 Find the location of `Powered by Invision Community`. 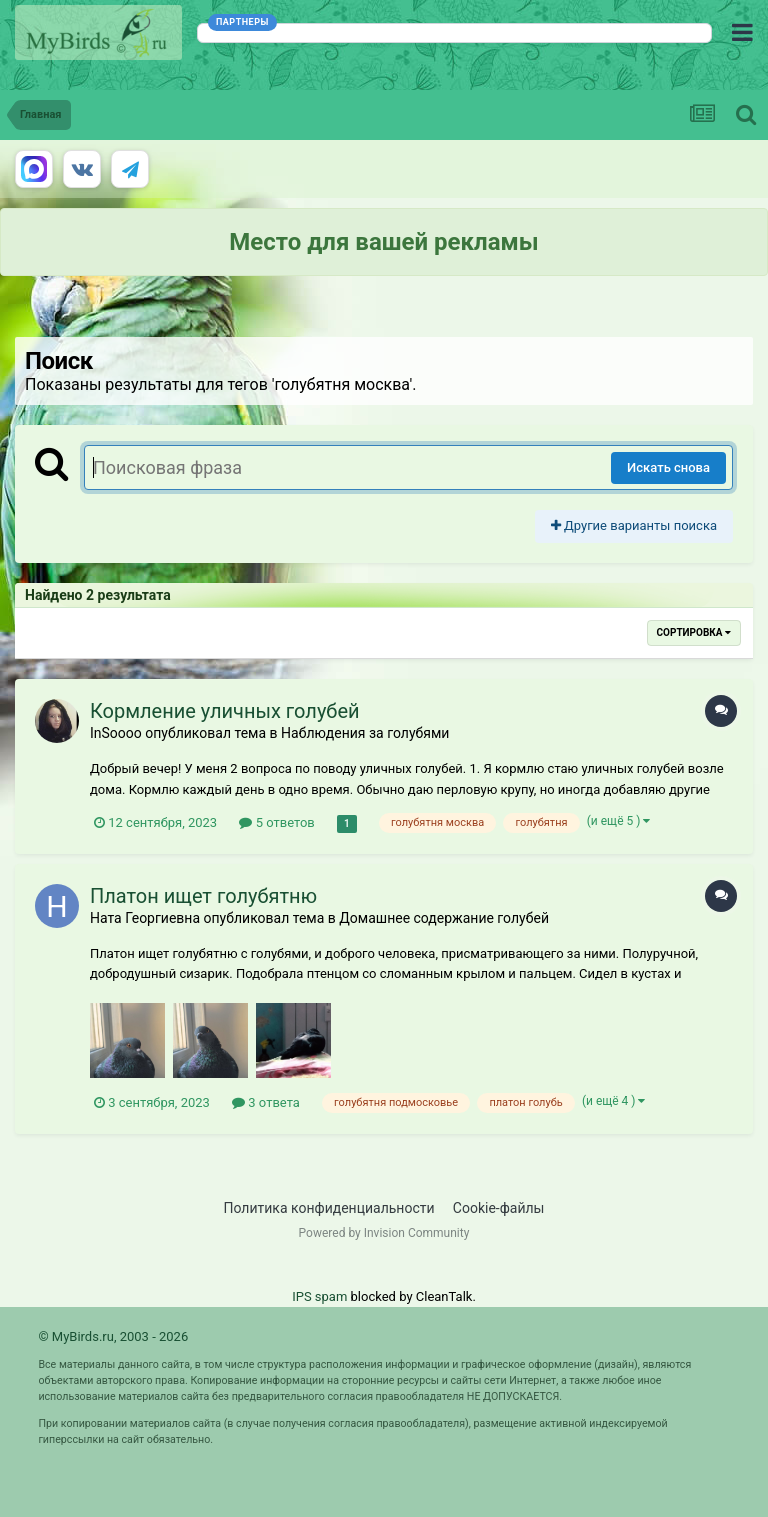

Powered by Invision Community is located at coordinates (384, 1233).